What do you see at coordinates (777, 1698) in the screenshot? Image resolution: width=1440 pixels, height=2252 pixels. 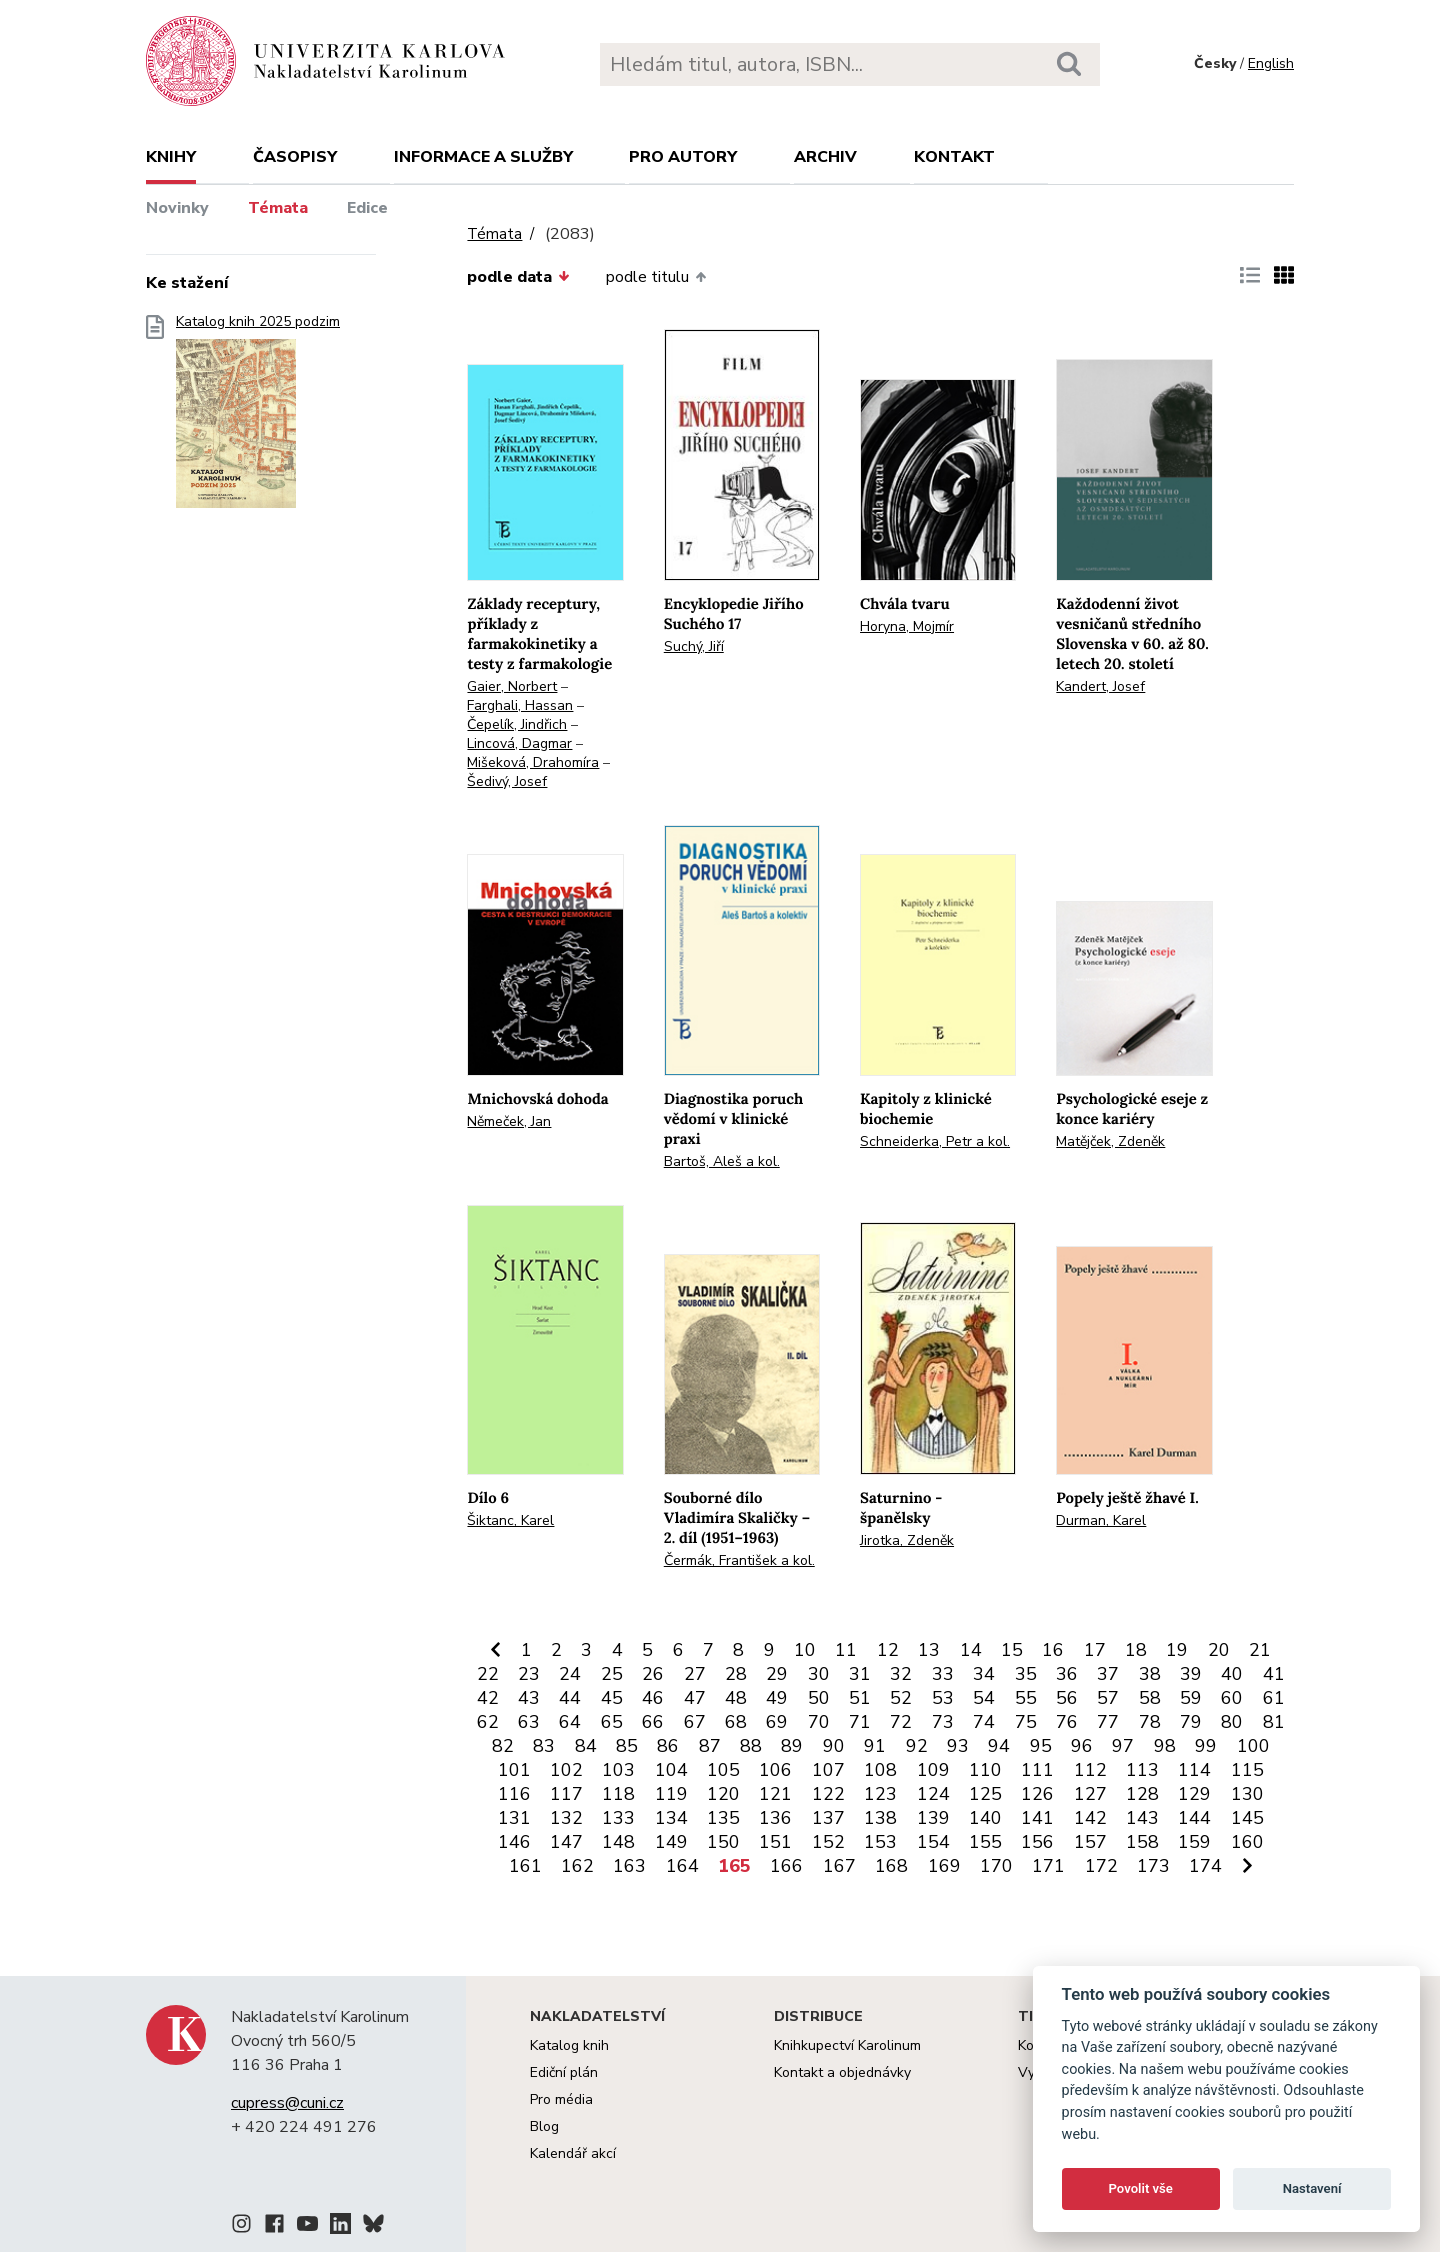 I see `49` at bounding box center [777, 1698].